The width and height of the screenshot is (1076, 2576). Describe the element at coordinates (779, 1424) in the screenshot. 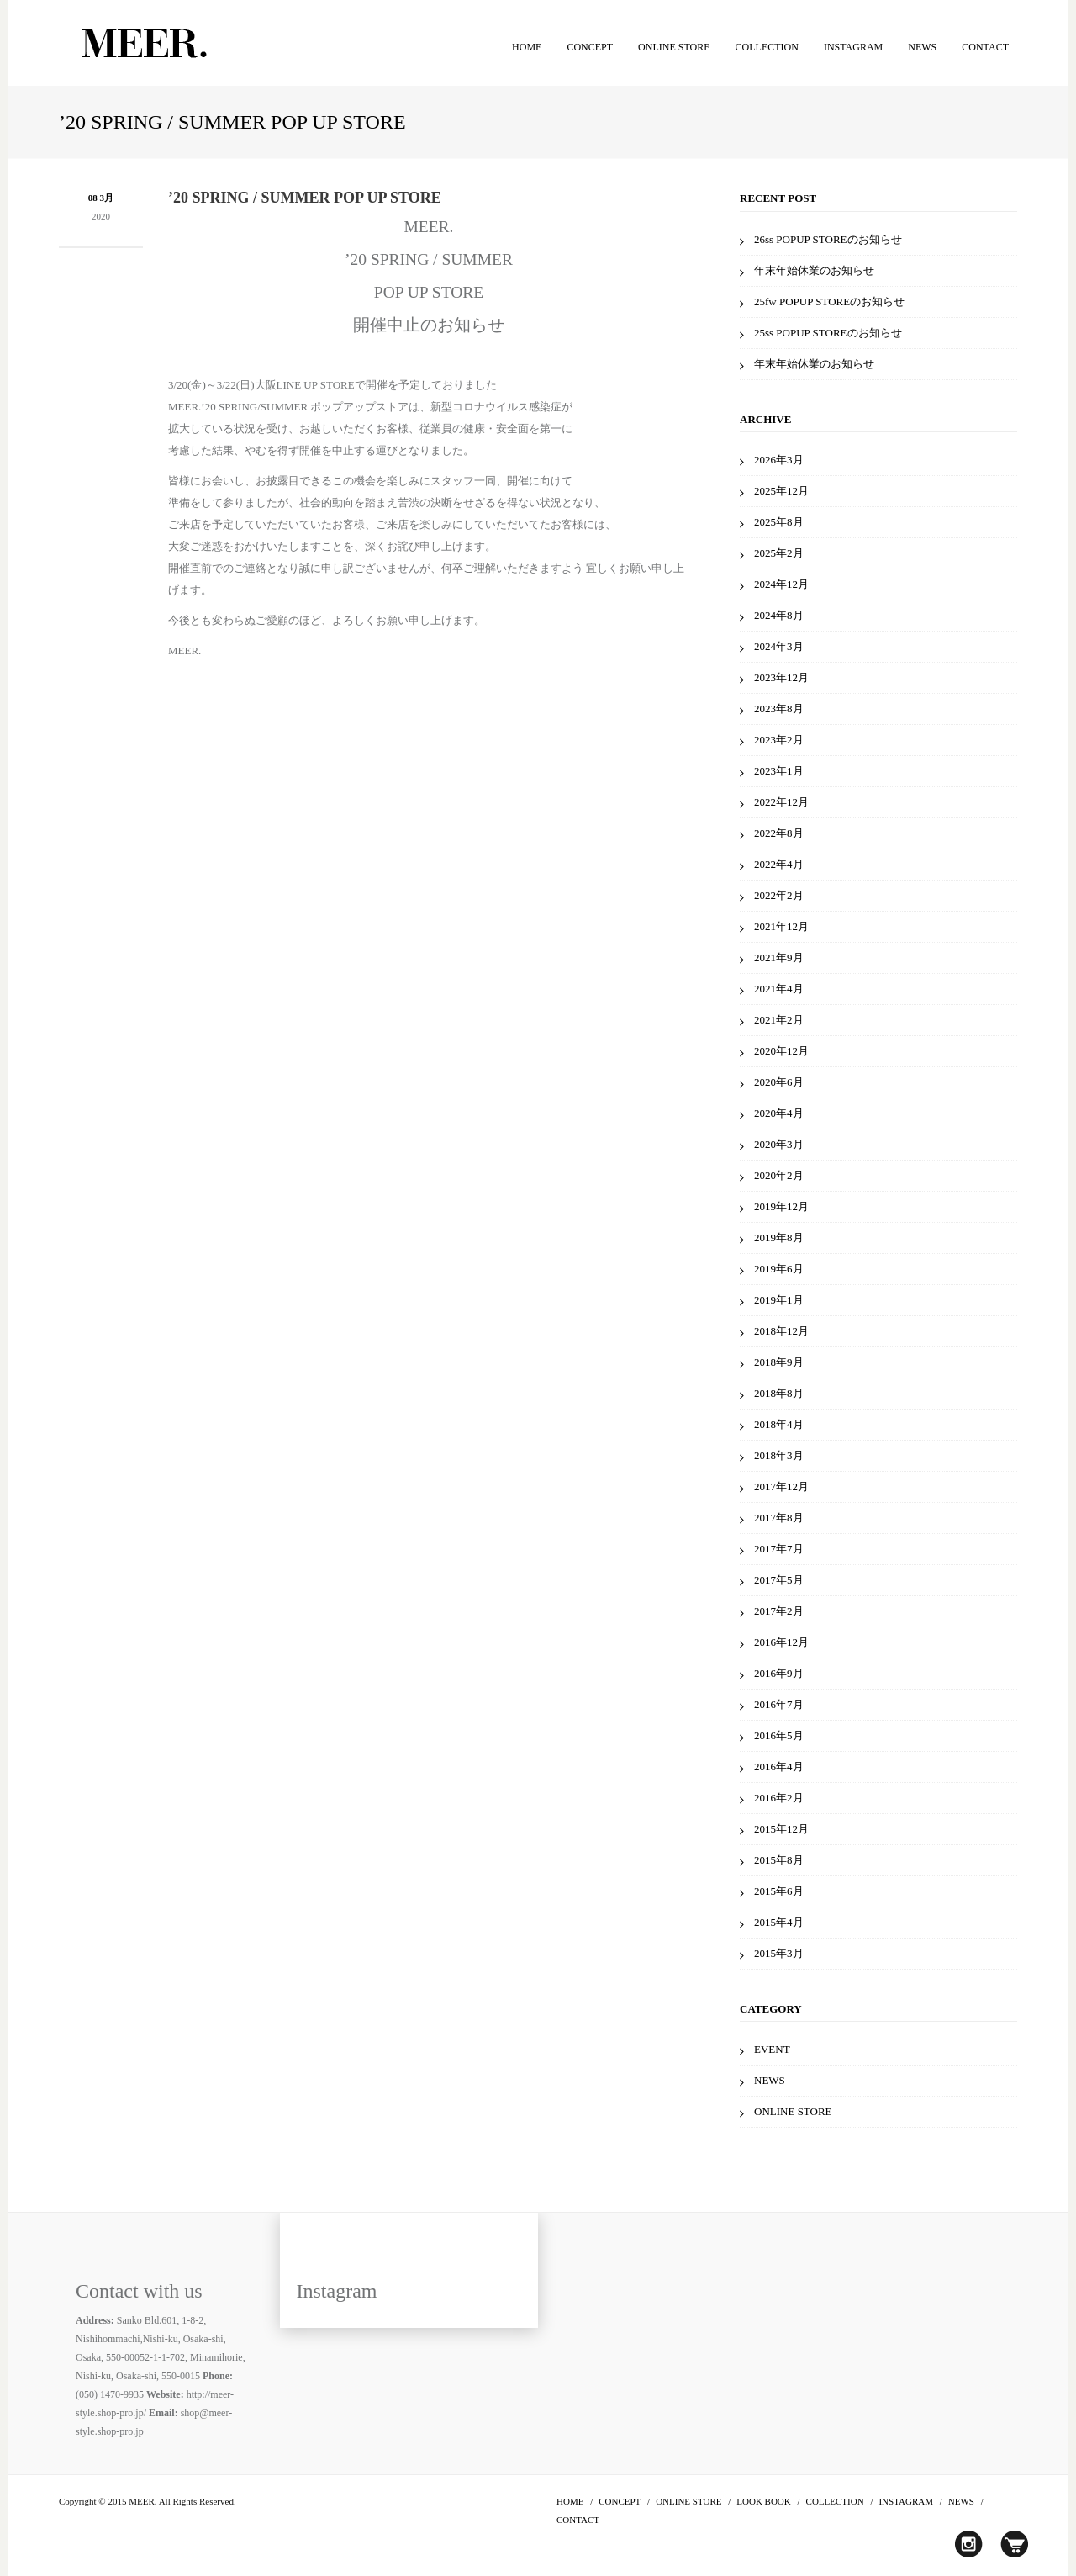

I see `2018年4月` at that location.